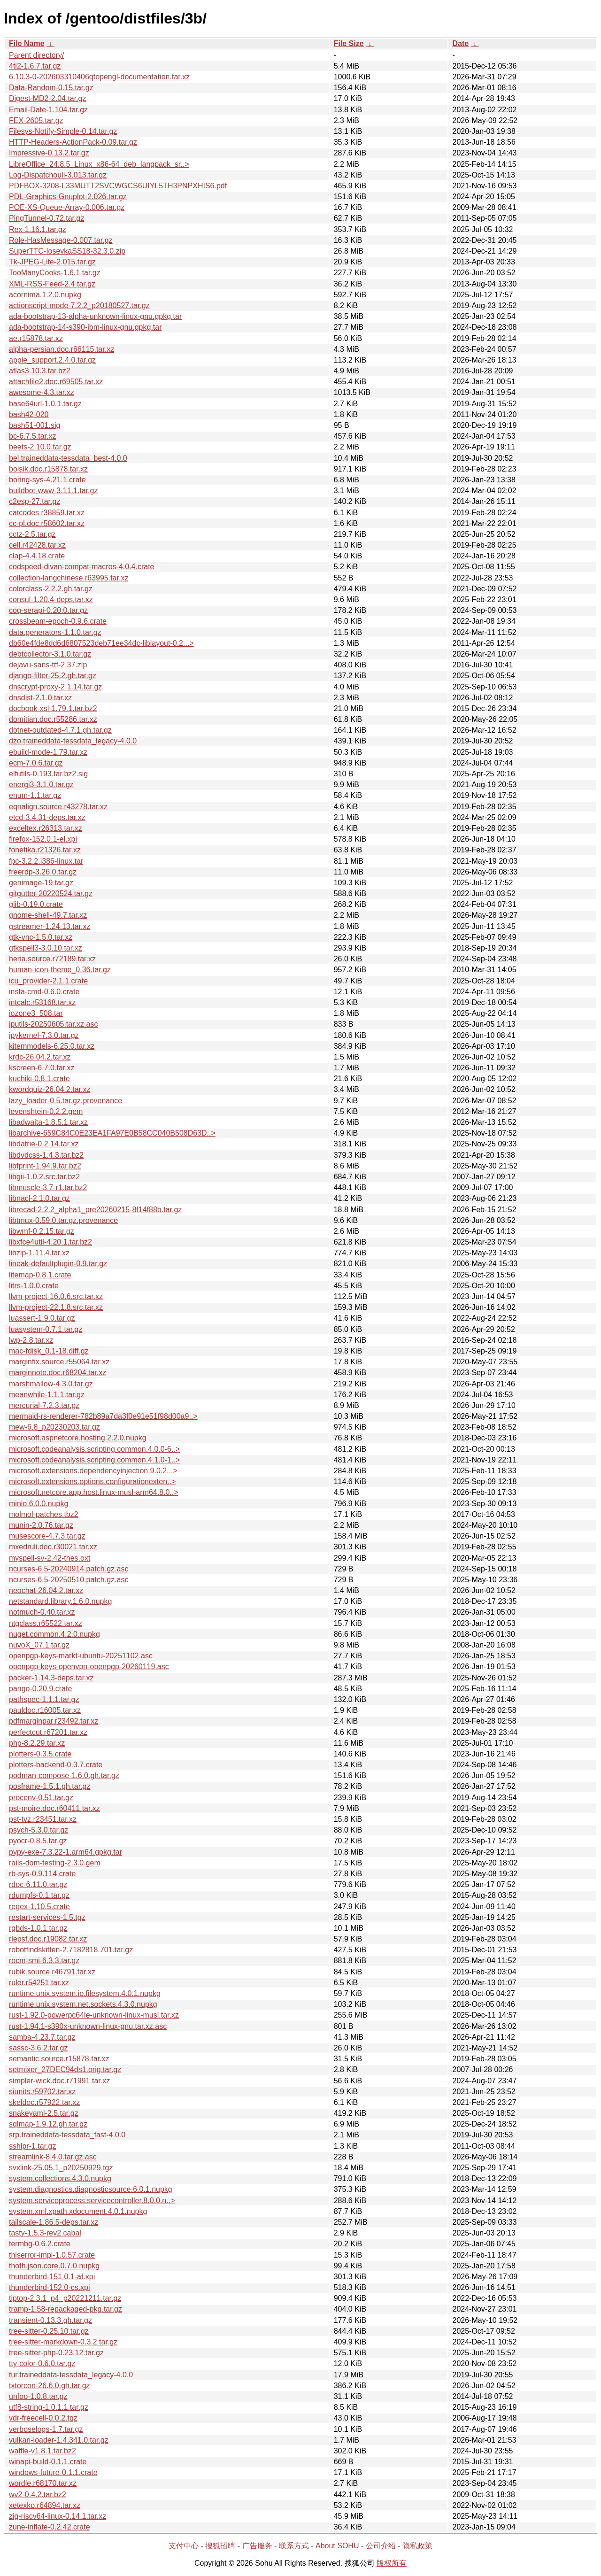  Describe the element at coordinates (41, 1798) in the screenshot. I see `procenv-0.51.tar.gz` at that location.